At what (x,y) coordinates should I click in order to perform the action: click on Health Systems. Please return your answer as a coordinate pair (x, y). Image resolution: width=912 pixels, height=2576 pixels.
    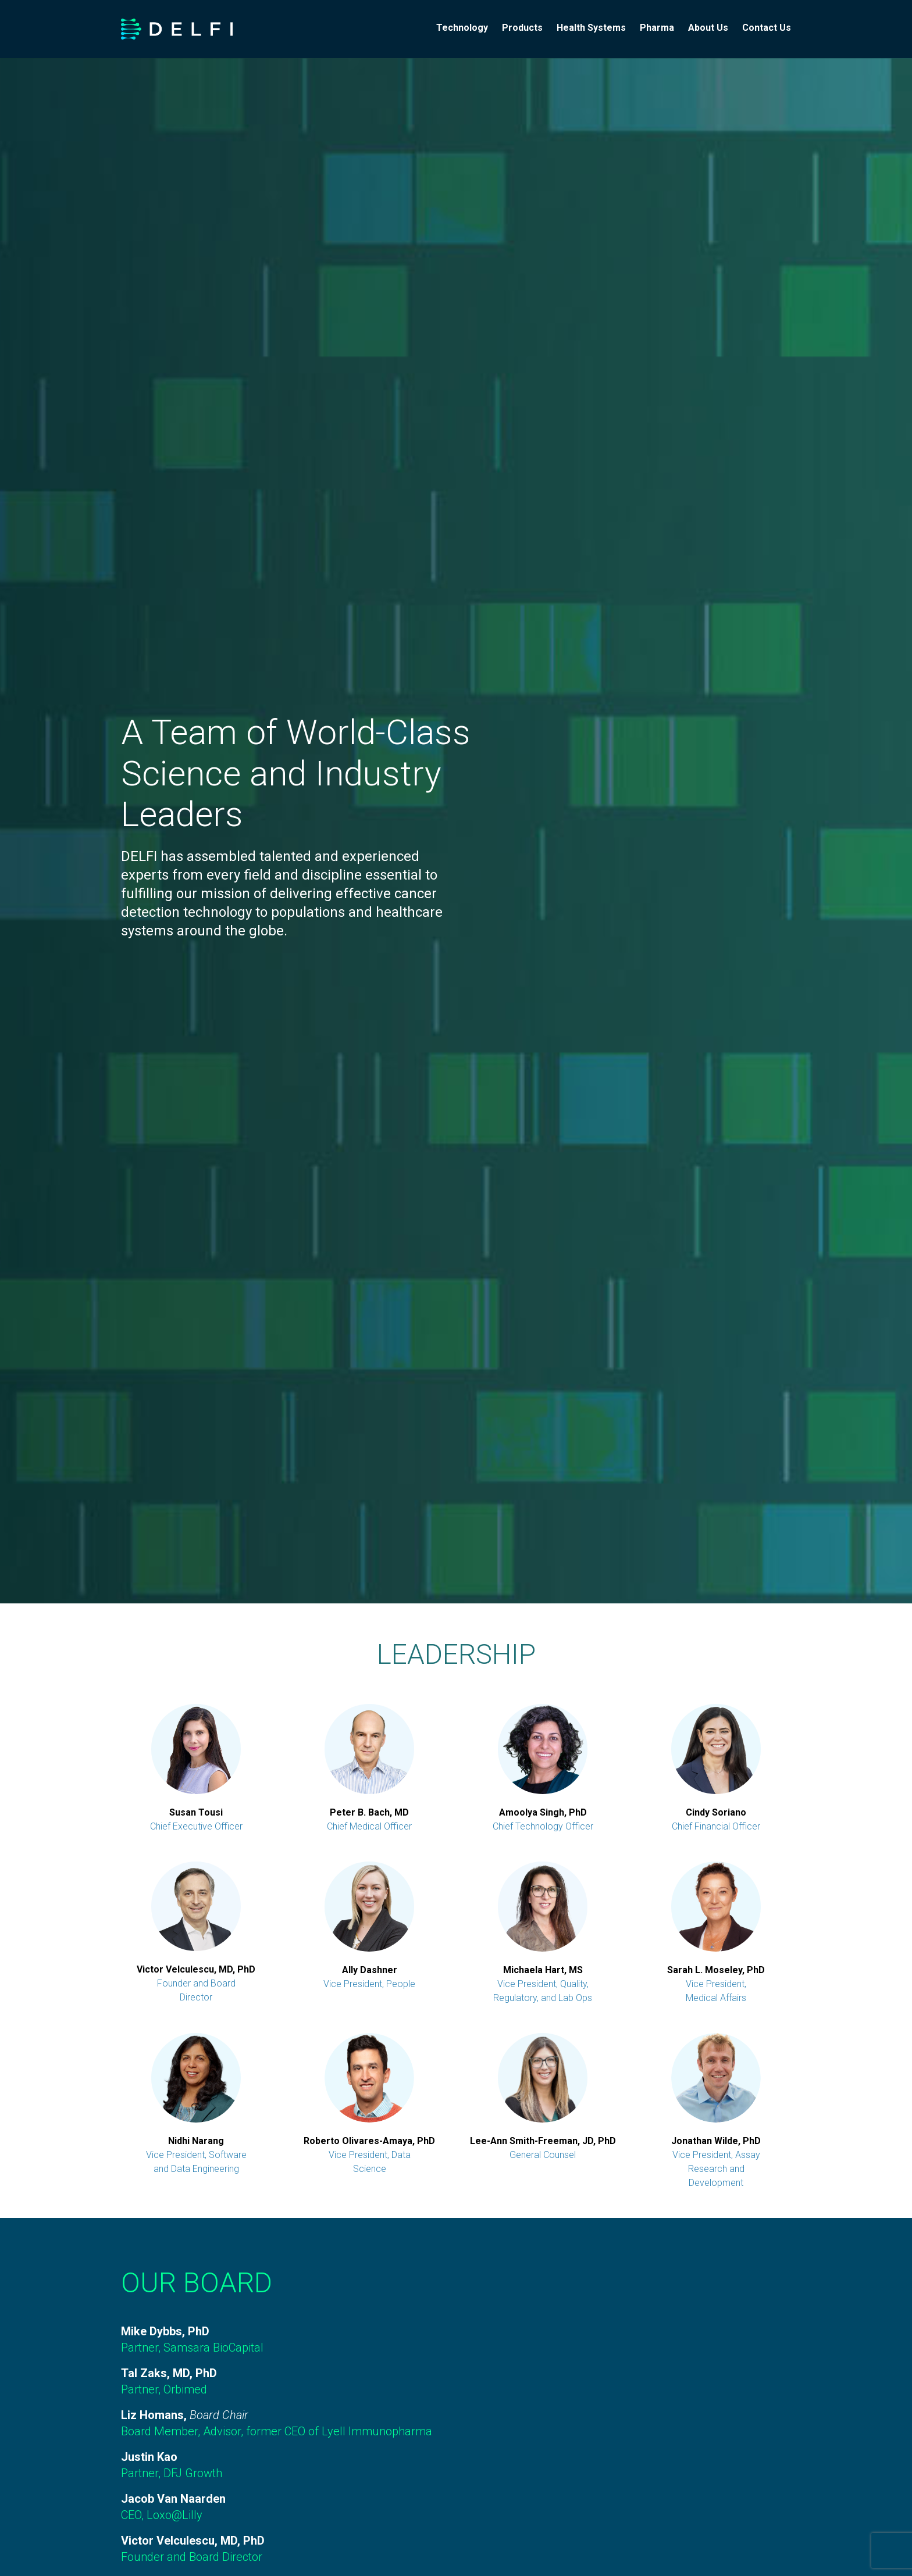
    Looking at the image, I should click on (591, 27).